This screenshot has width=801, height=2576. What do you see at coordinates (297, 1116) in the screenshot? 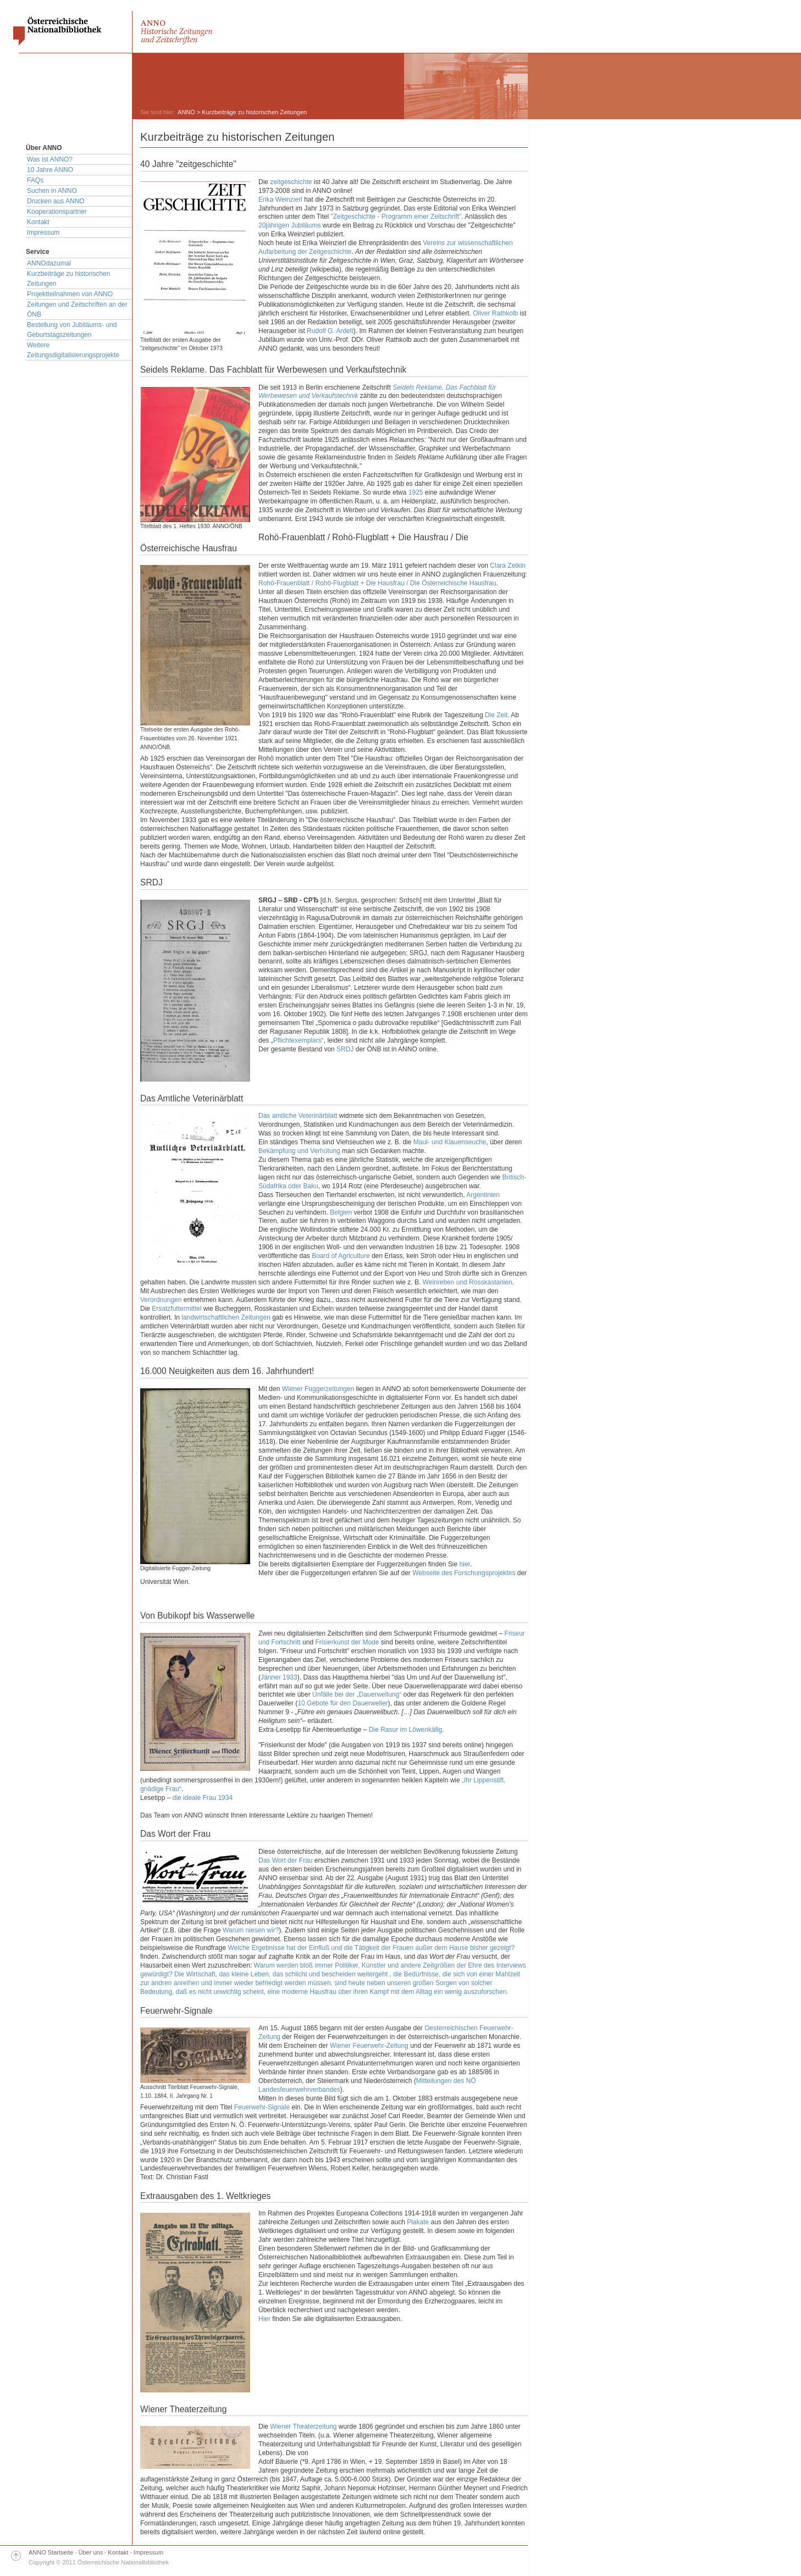
I see `Das amtliche Veterinärblatt` at bounding box center [297, 1116].